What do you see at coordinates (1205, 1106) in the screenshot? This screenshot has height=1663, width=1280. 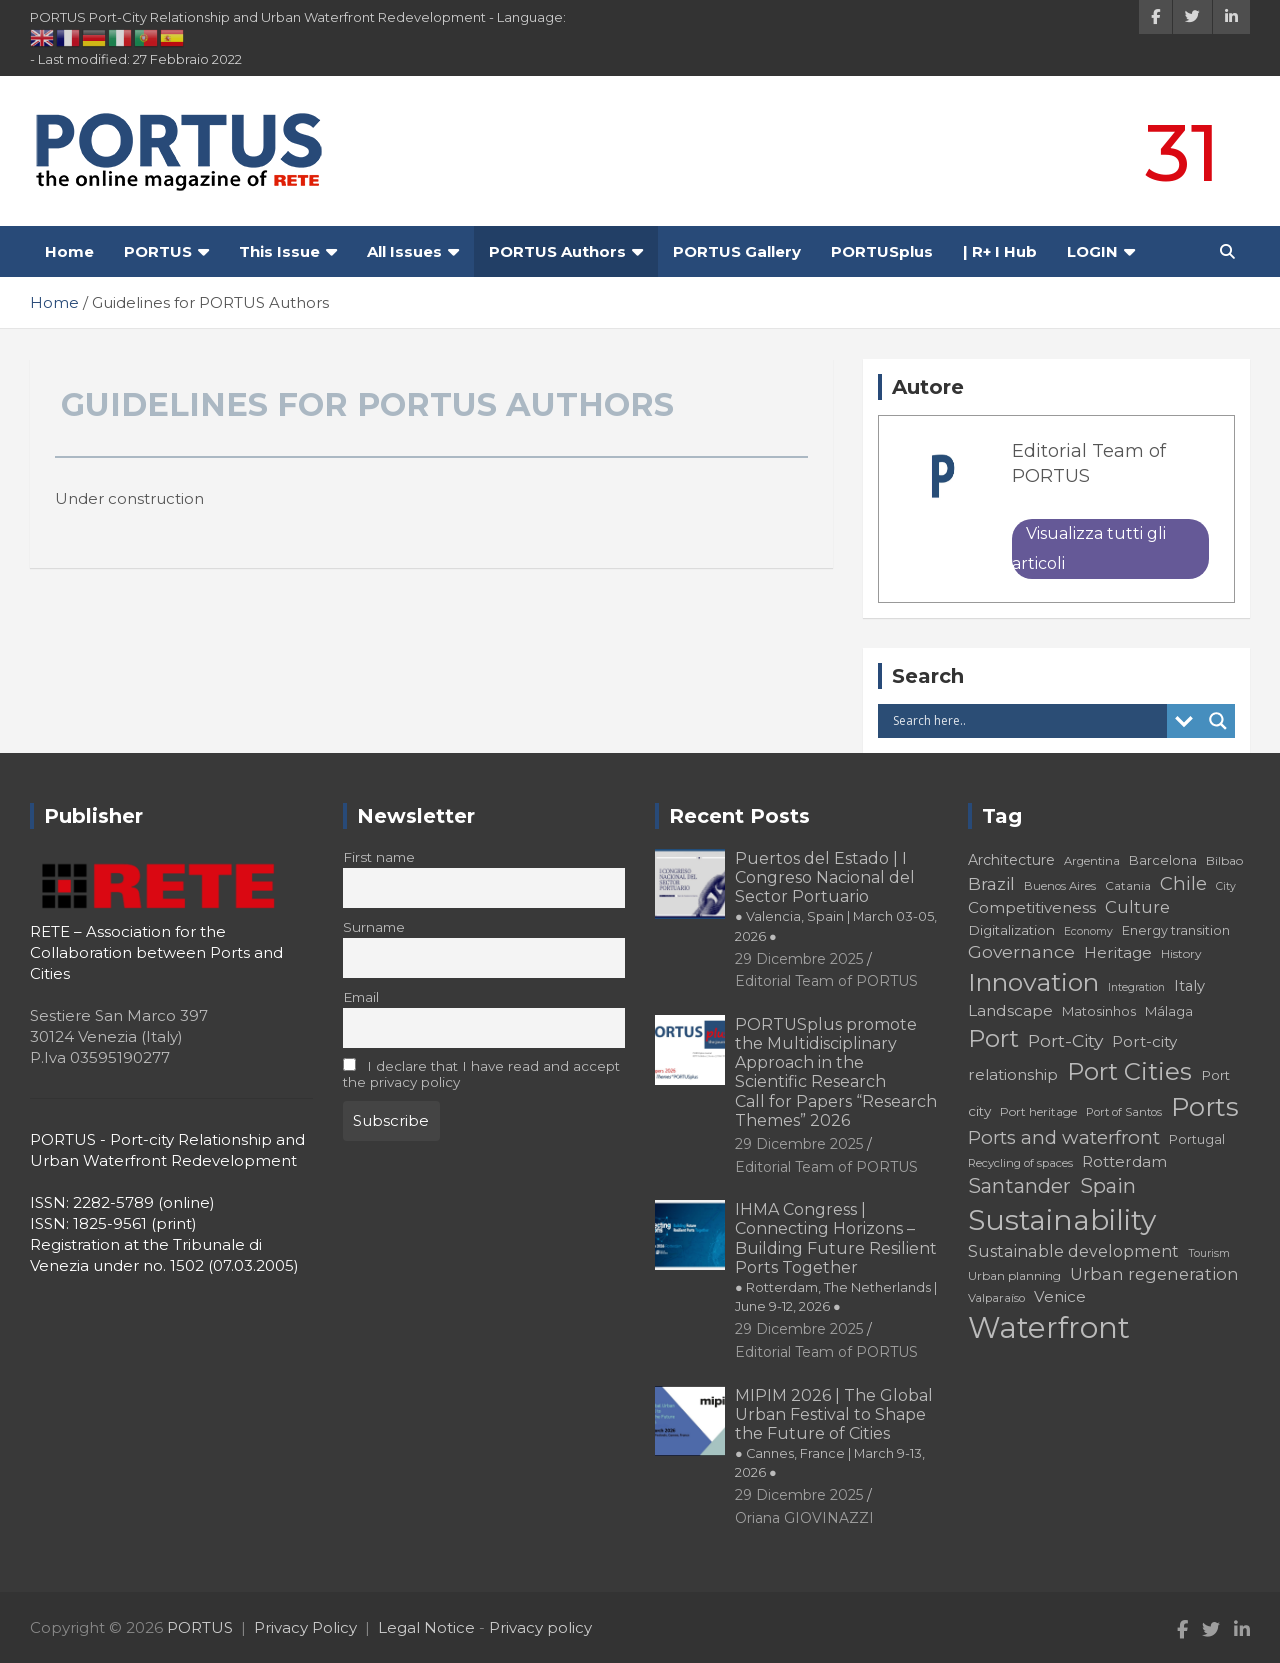 I see `Ports [Ports (59 elementi)]` at bounding box center [1205, 1106].